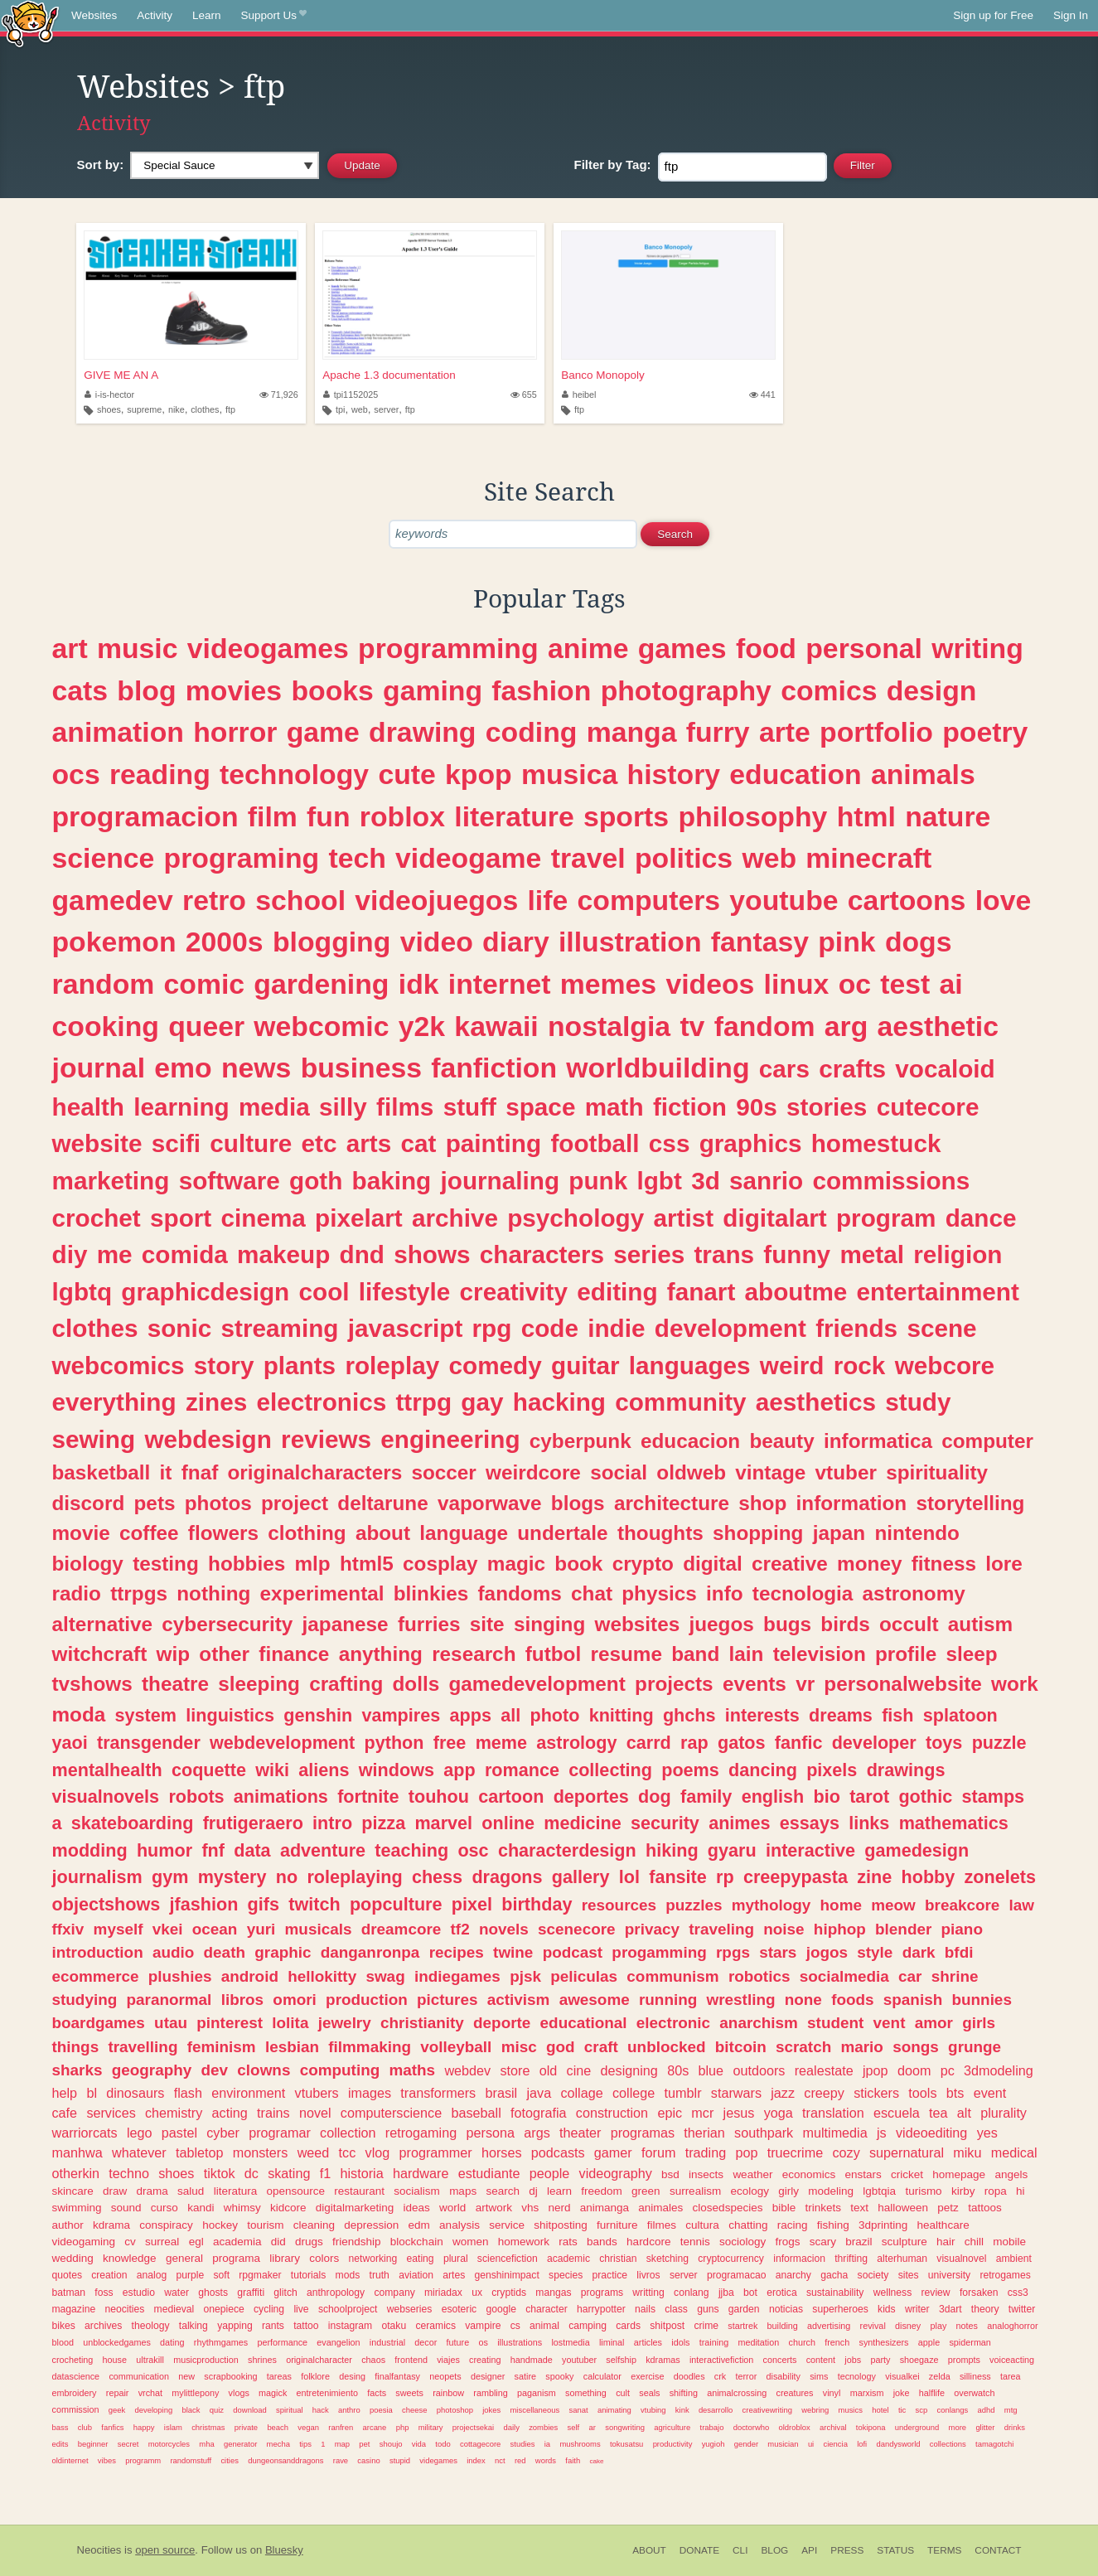  Describe the element at coordinates (760, 941) in the screenshot. I see `fantasy` at that location.